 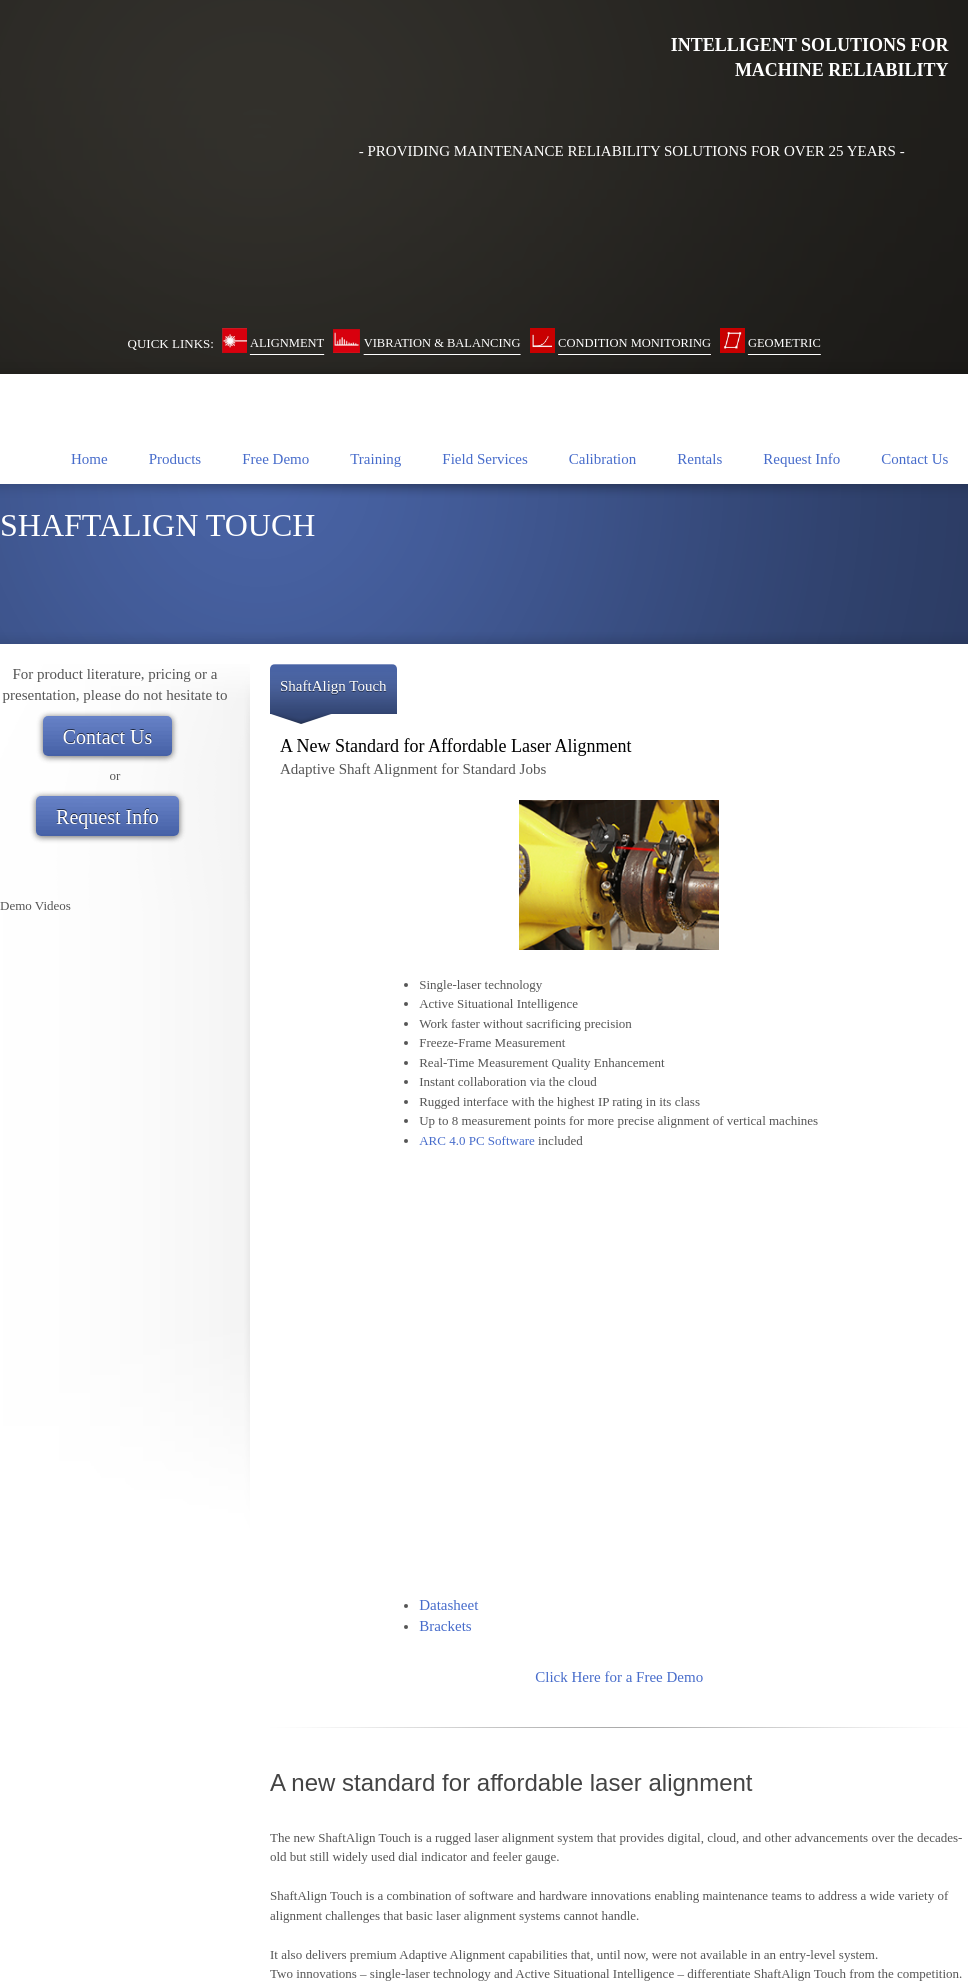 What do you see at coordinates (619, 1146) in the screenshot?
I see `Click Here for a Free Demo` at bounding box center [619, 1146].